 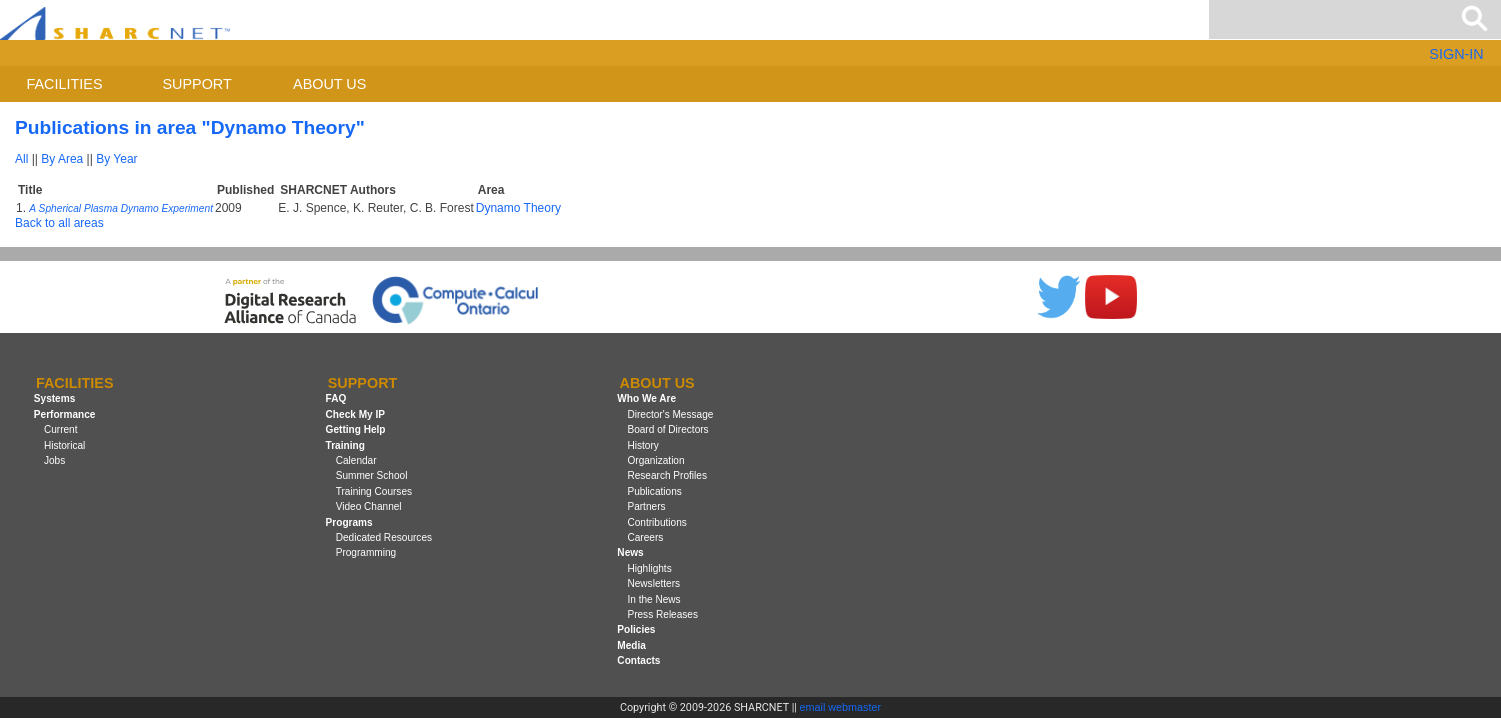 I want to click on Training Courses, so click(x=374, y=491).